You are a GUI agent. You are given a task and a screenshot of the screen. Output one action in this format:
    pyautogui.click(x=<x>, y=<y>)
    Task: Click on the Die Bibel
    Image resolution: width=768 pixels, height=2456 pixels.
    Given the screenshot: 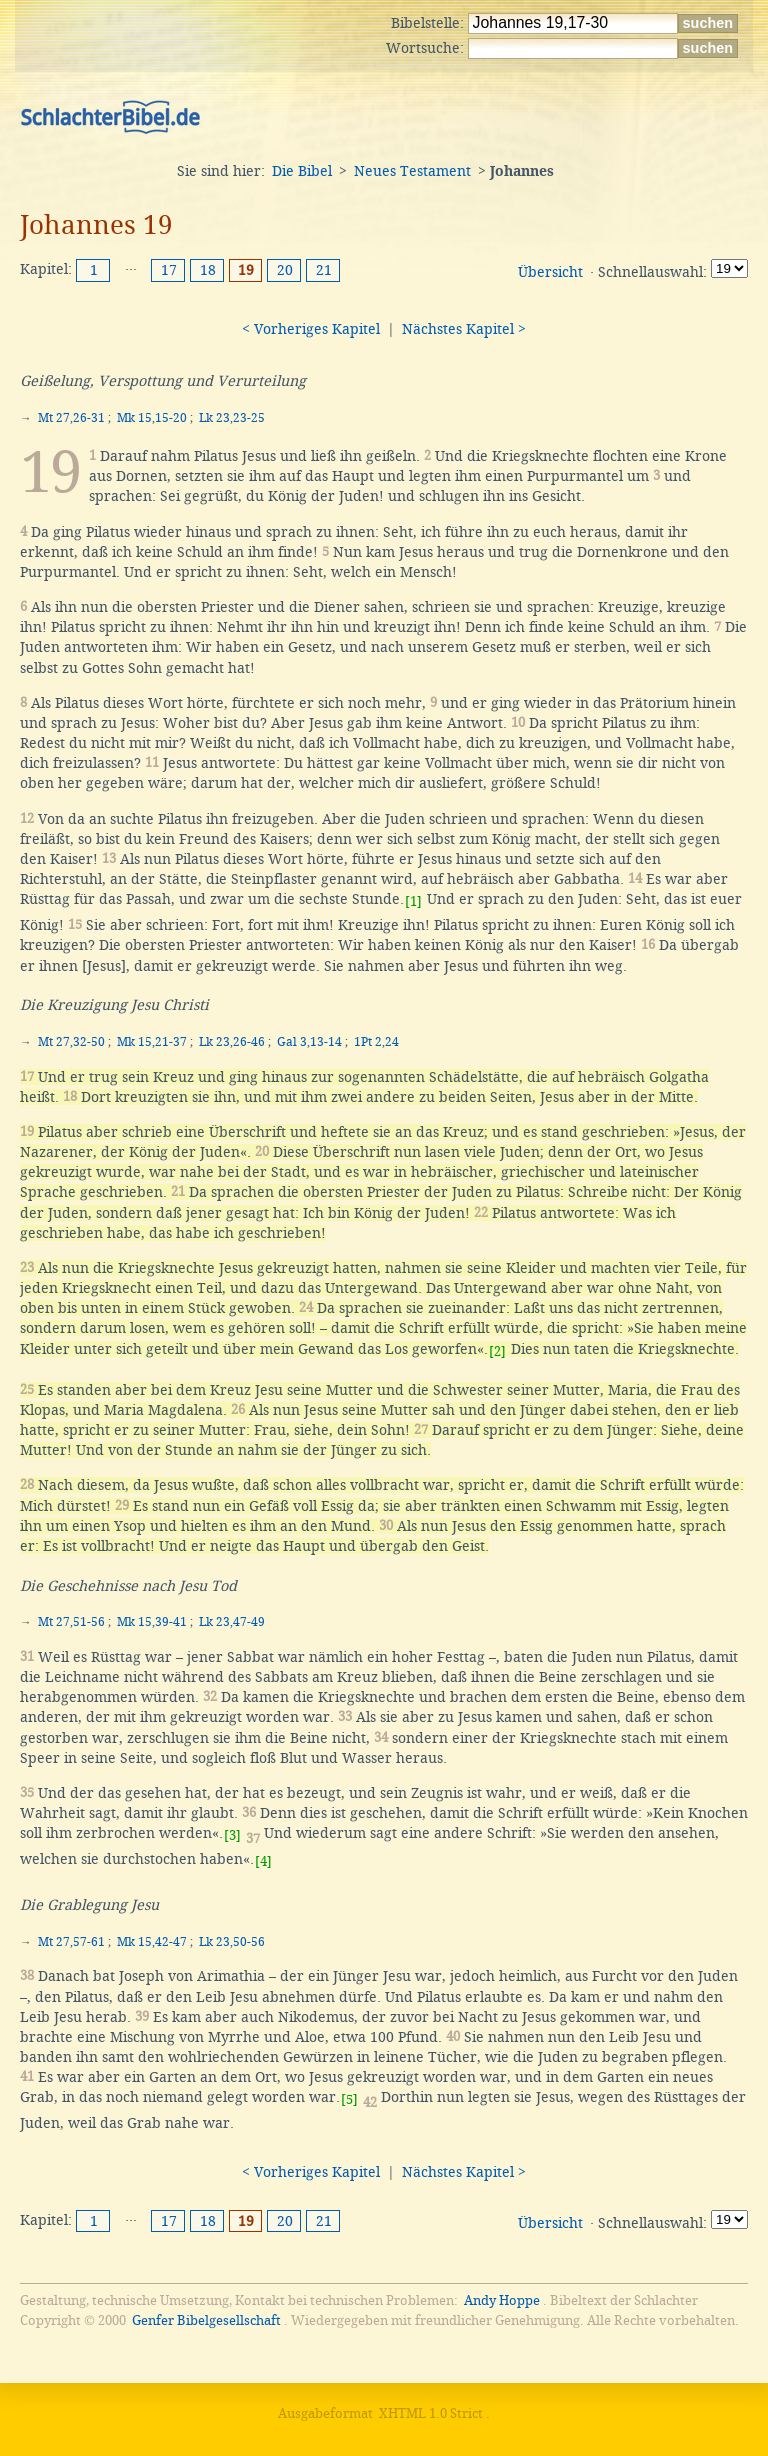 What is the action you would take?
    pyautogui.click(x=302, y=171)
    